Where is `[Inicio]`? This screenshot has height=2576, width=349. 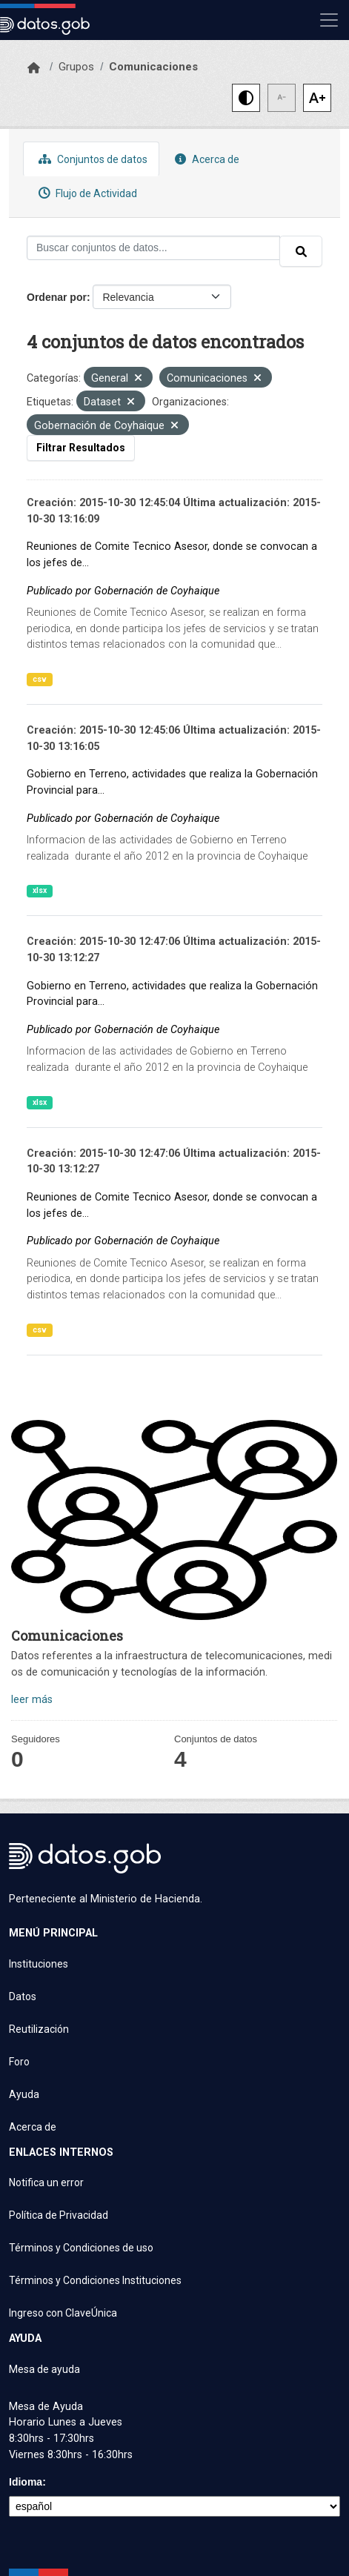 [Inicio] is located at coordinates (34, 68).